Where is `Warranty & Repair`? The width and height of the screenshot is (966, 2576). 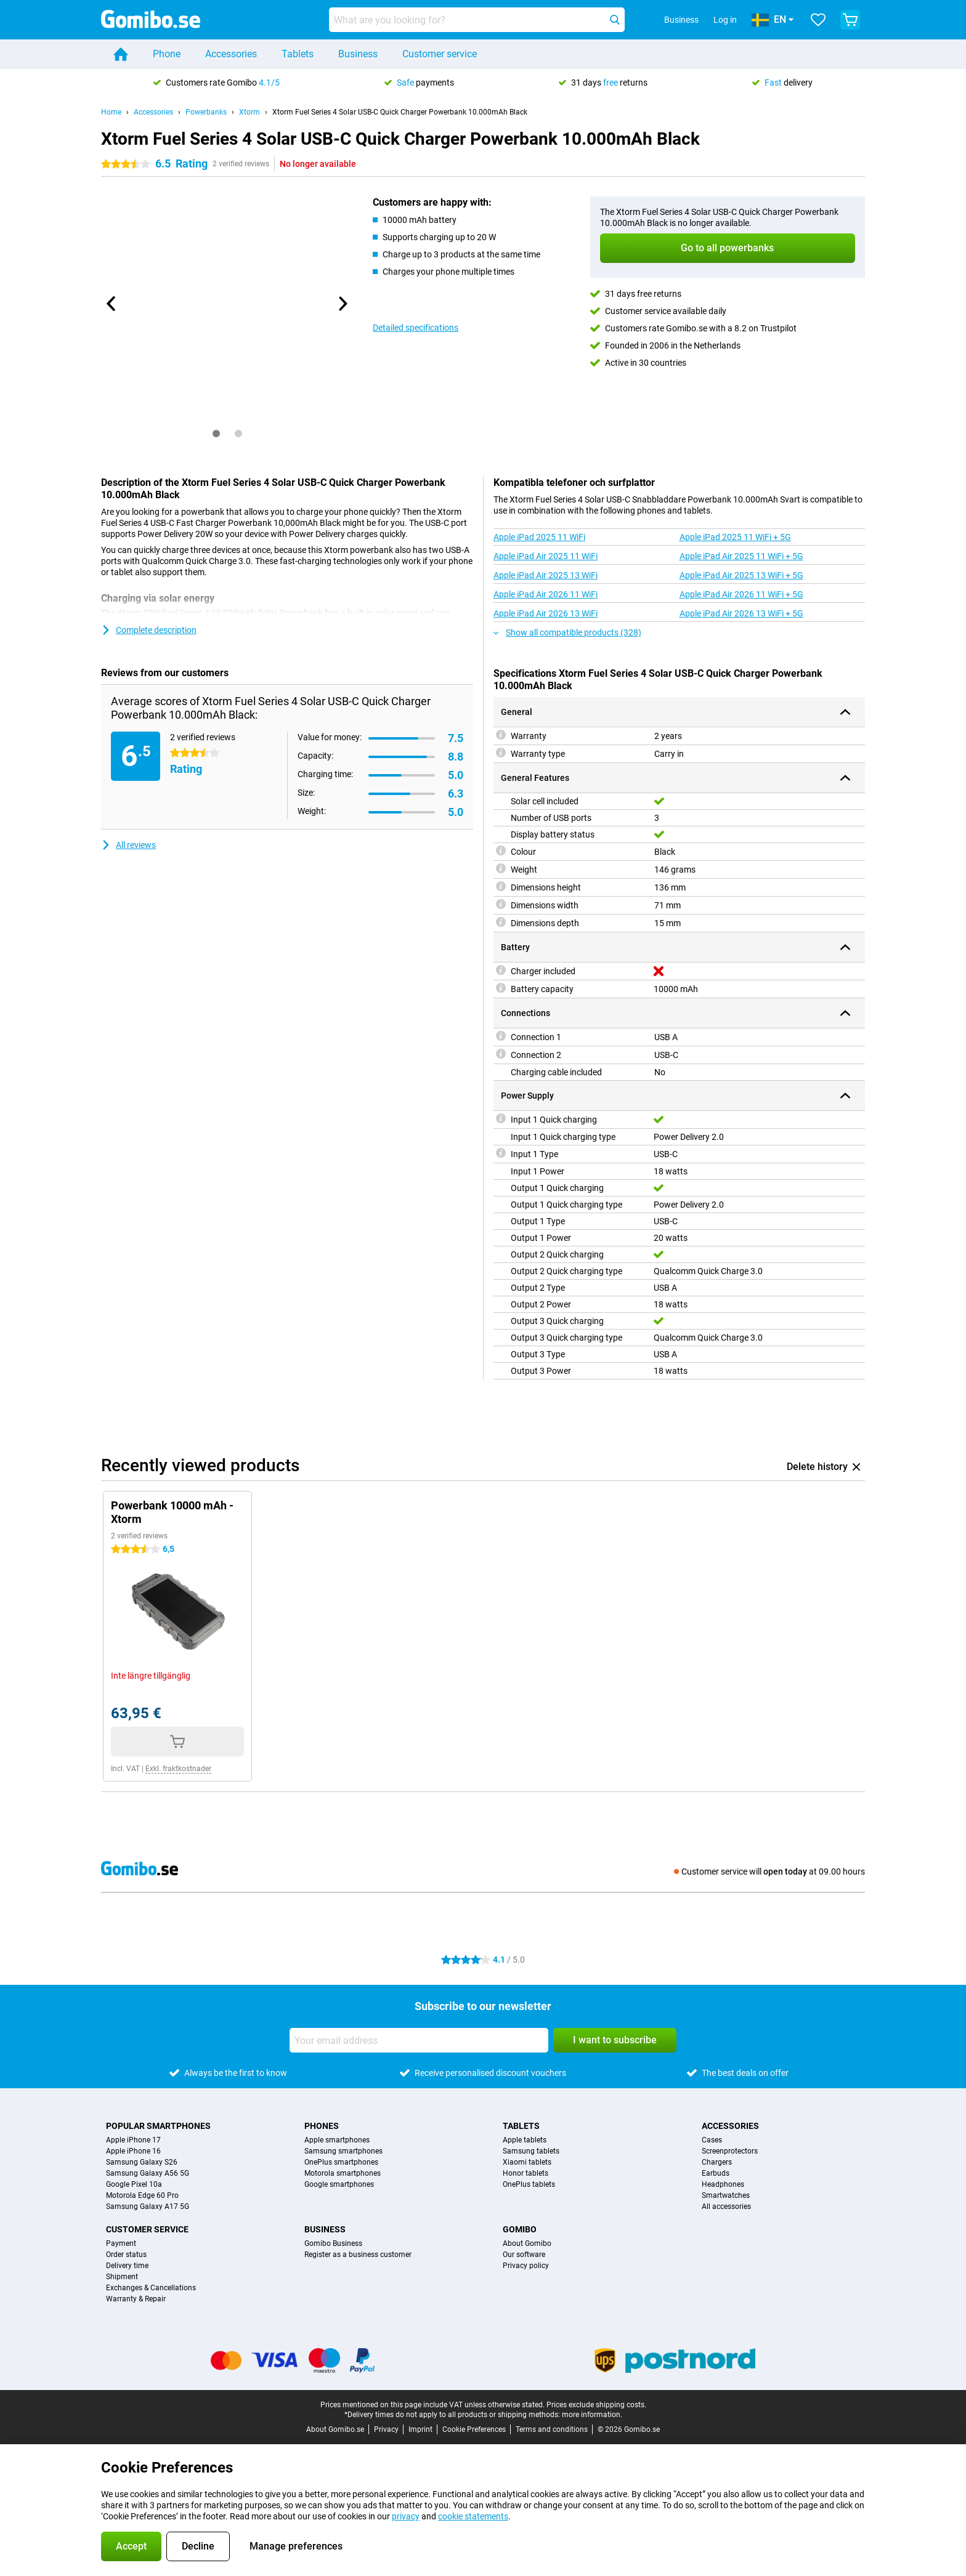
Warranty & Repair is located at coordinates (136, 2299).